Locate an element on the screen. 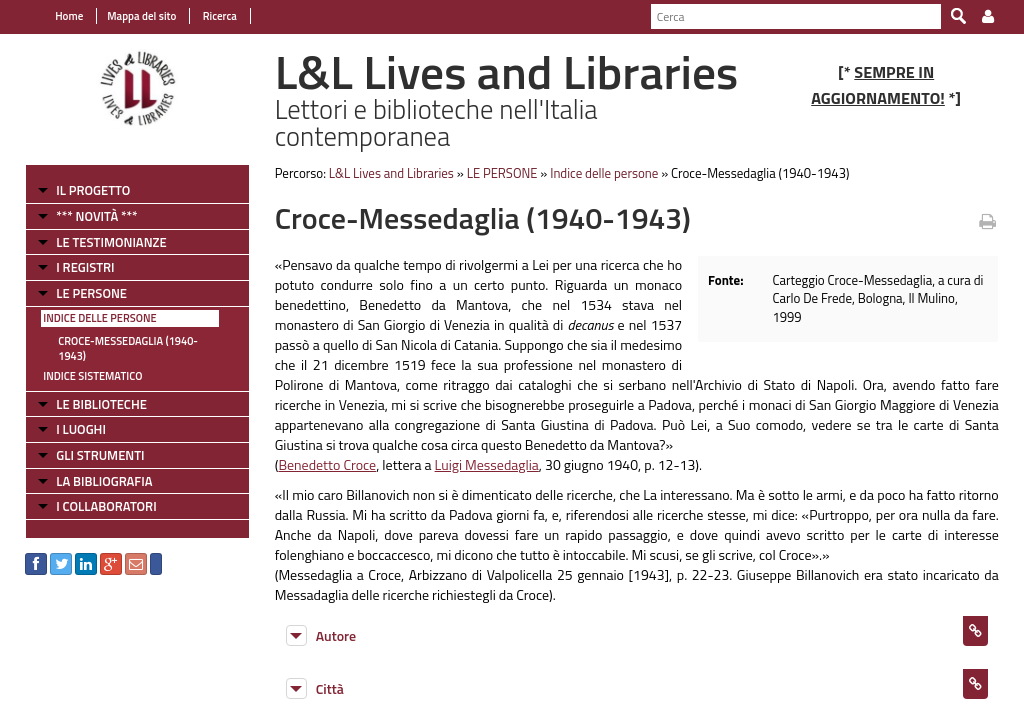  Luigi Messedaglia is located at coordinates (487, 464).